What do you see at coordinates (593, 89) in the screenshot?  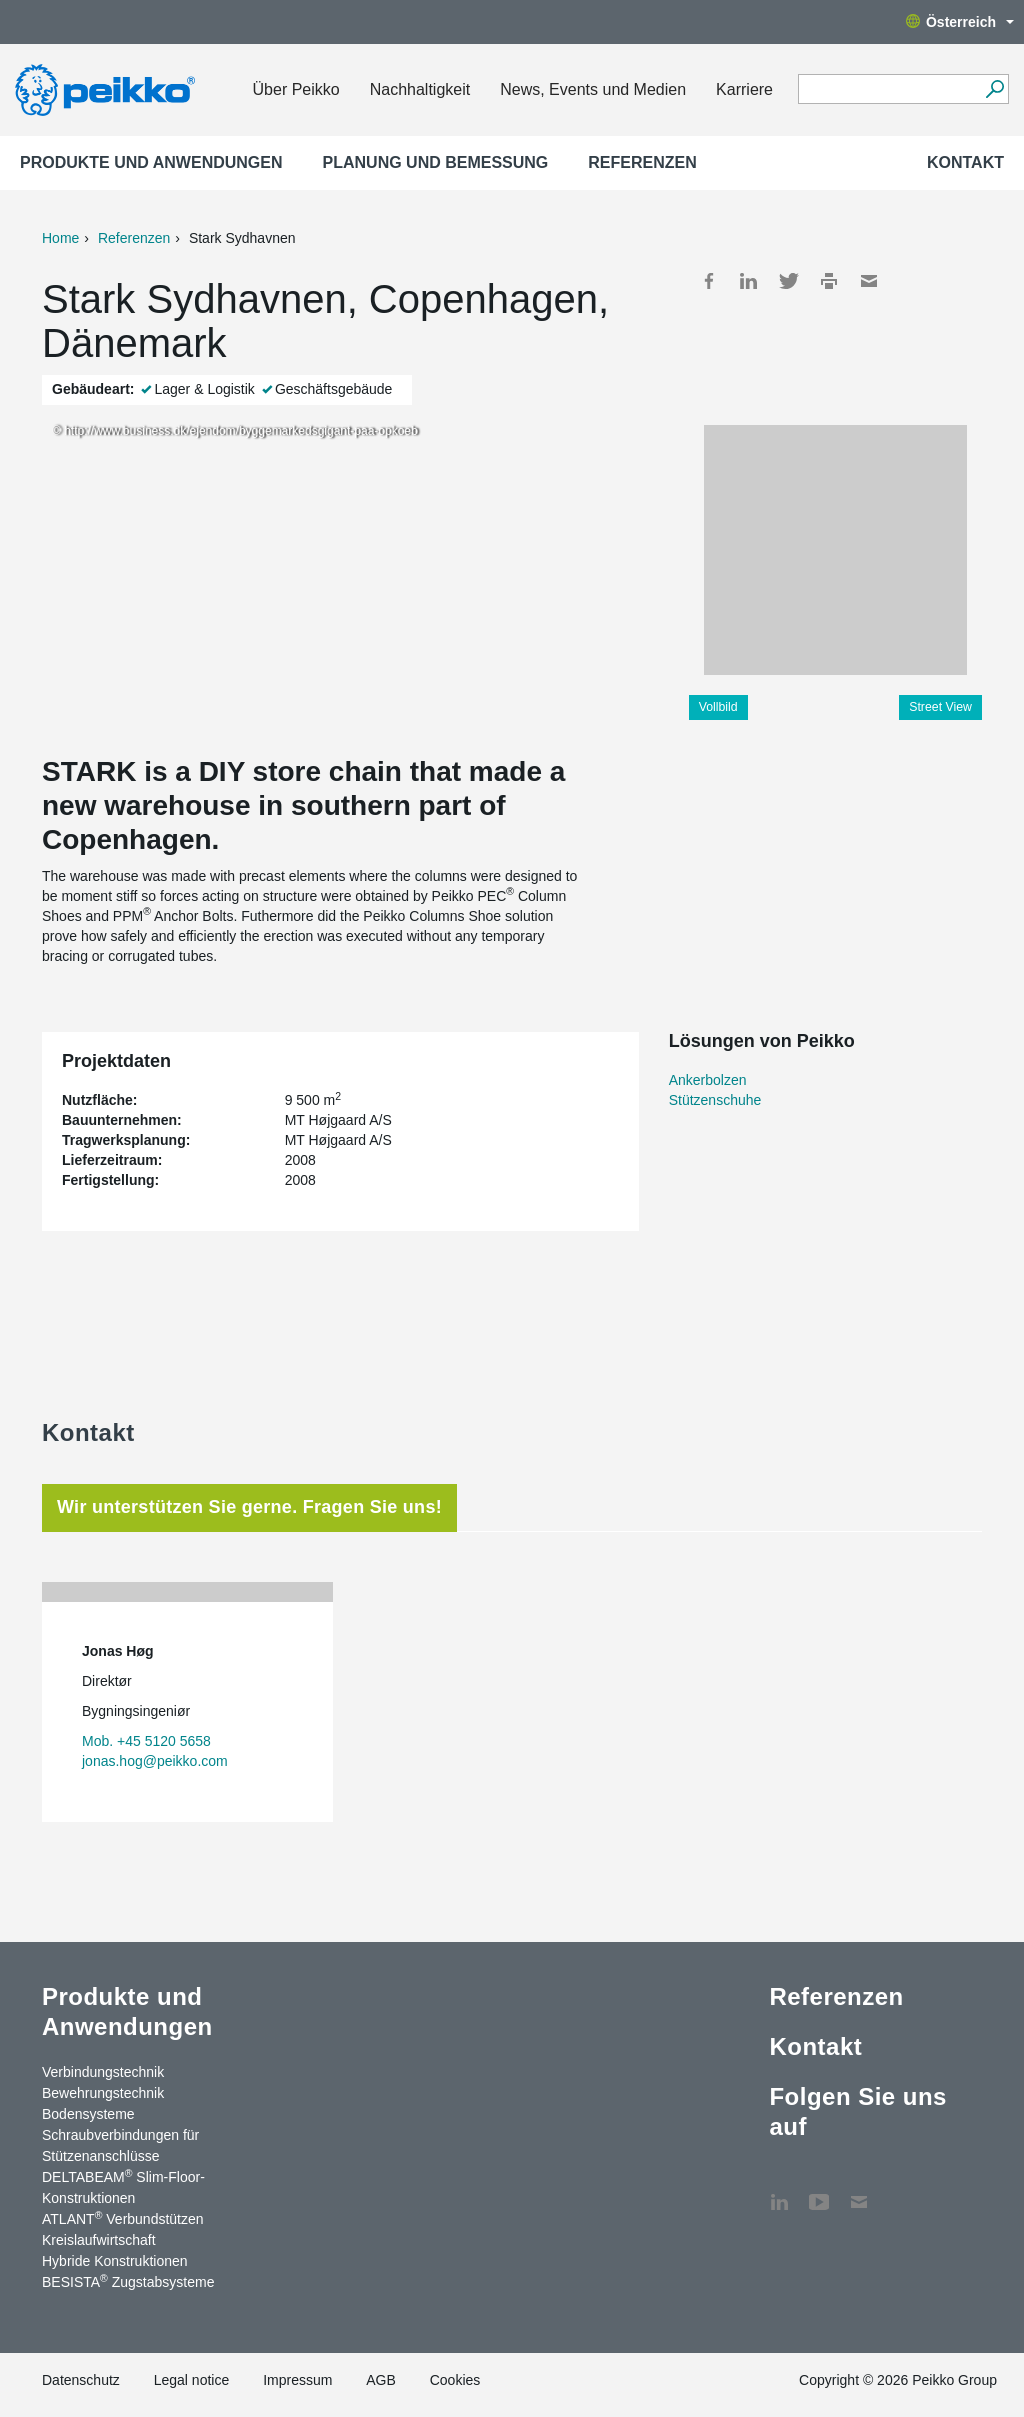 I see `News, Events und Medien` at bounding box center [593, 89].